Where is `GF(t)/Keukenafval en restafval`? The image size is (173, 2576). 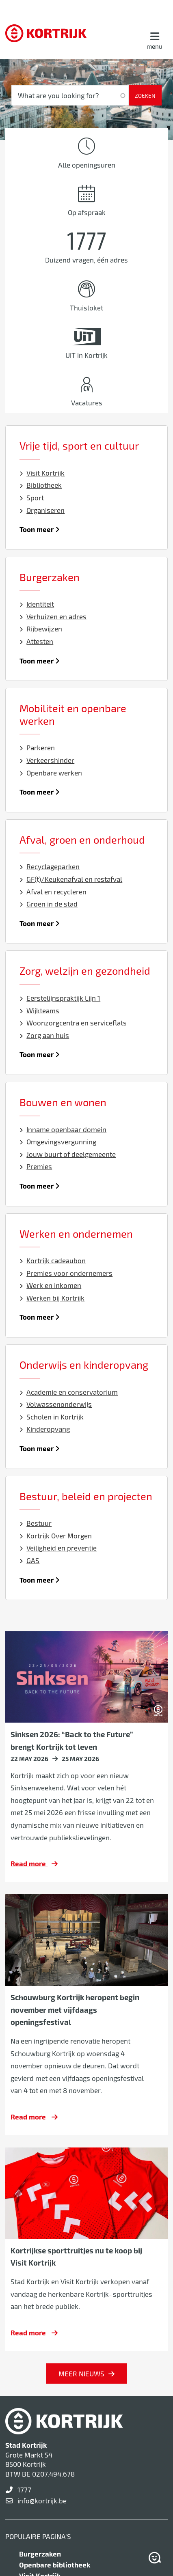
GF(t)/Keukenafval en restafval is located at coordinates (71, 879).